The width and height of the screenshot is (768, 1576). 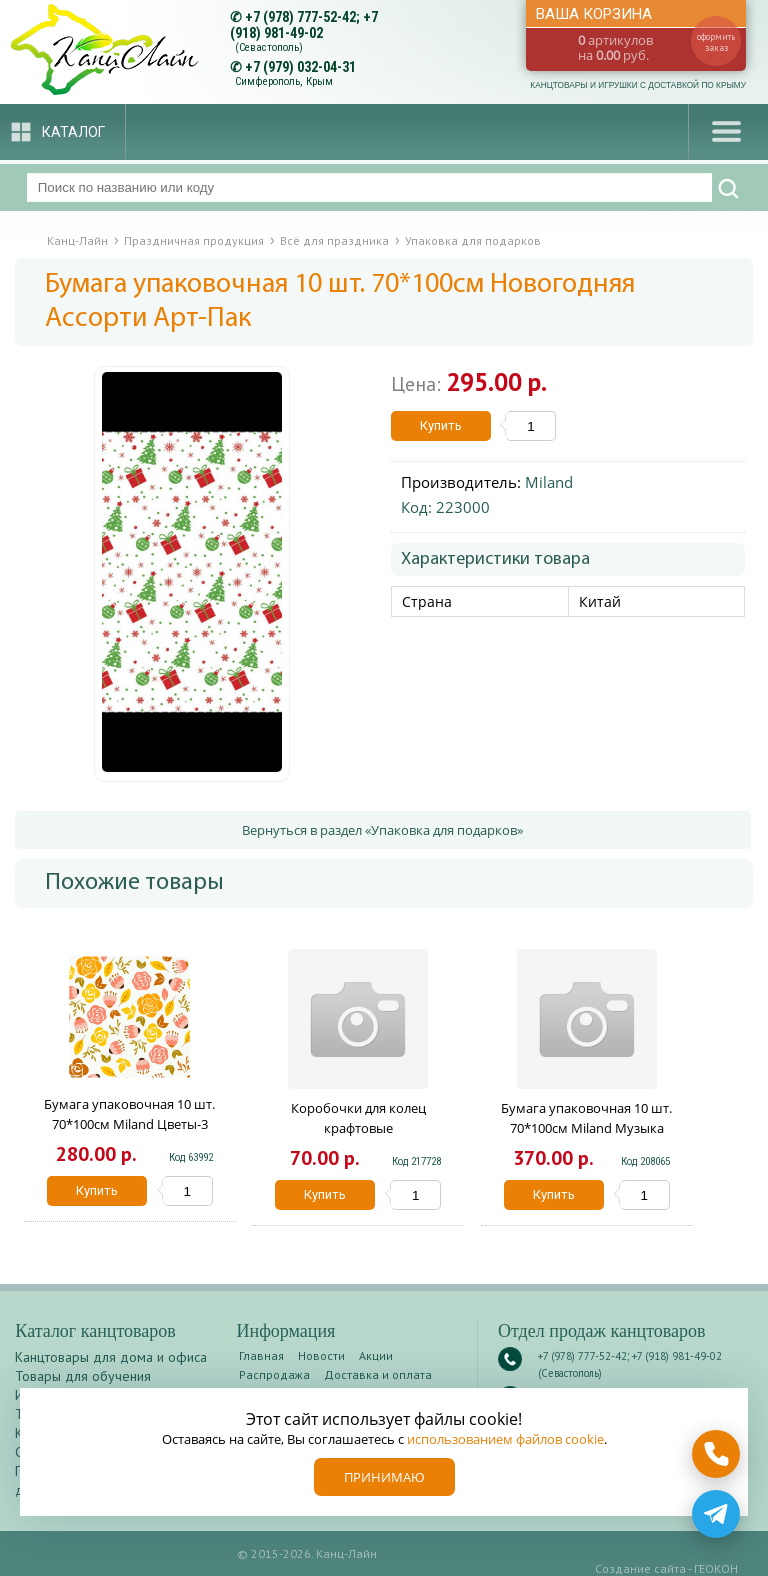 What do you see at coordinates (274, 1374) in the screenshot?
I see `Распродажа` at bounding box center [274, 1374].